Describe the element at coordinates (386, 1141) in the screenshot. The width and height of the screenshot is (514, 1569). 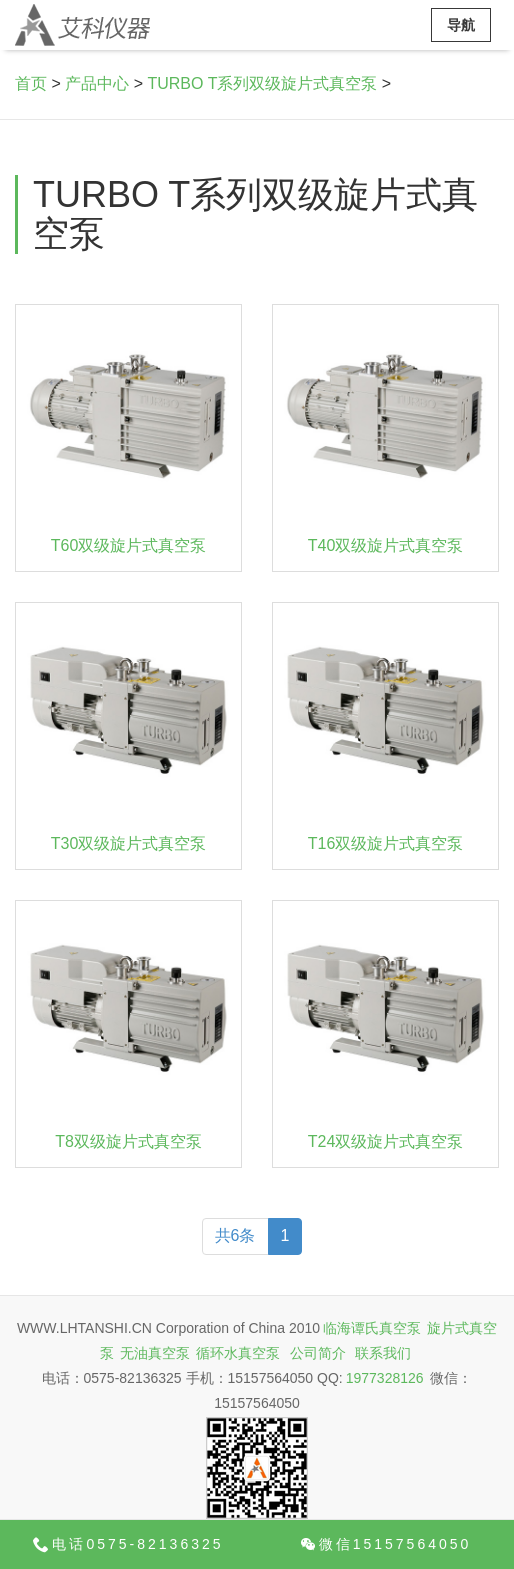
I see `T24双级旋片式真空泵` at that location.